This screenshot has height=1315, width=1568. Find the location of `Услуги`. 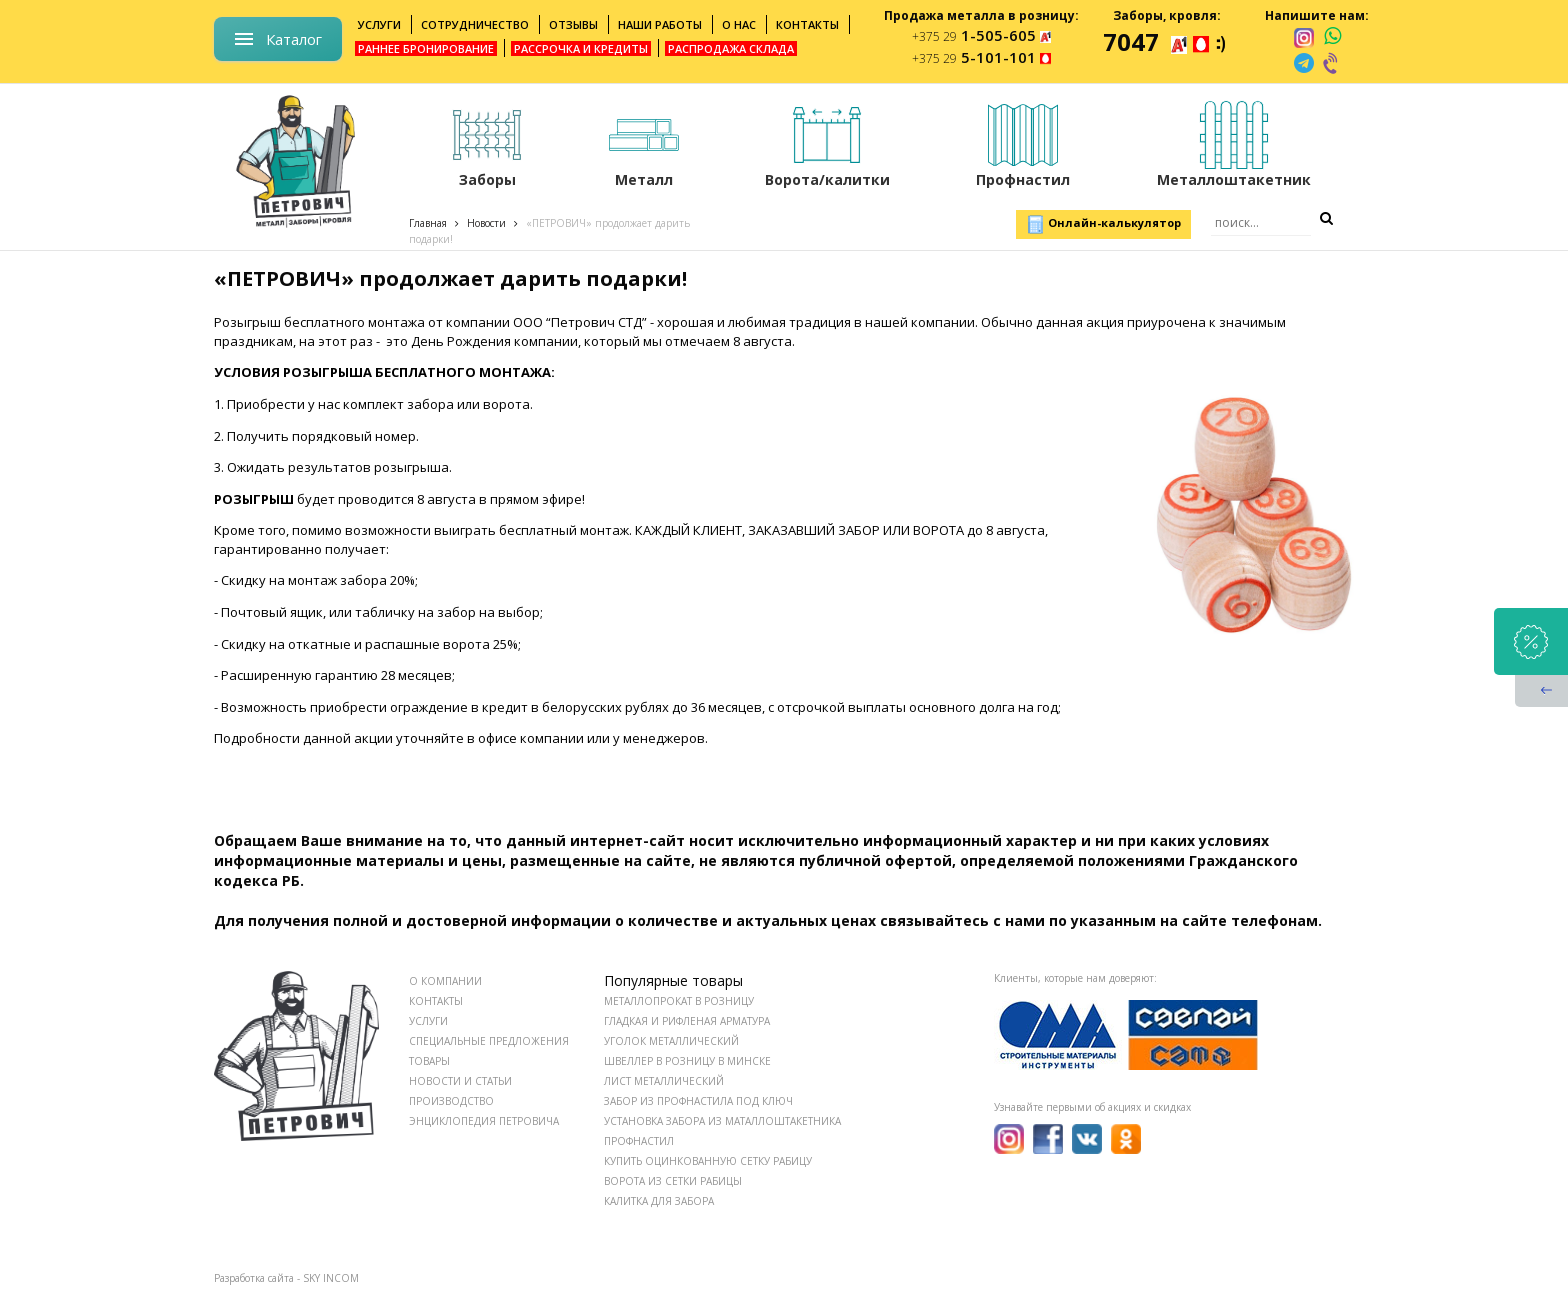

Услуги is located at coordinates (379, 24).